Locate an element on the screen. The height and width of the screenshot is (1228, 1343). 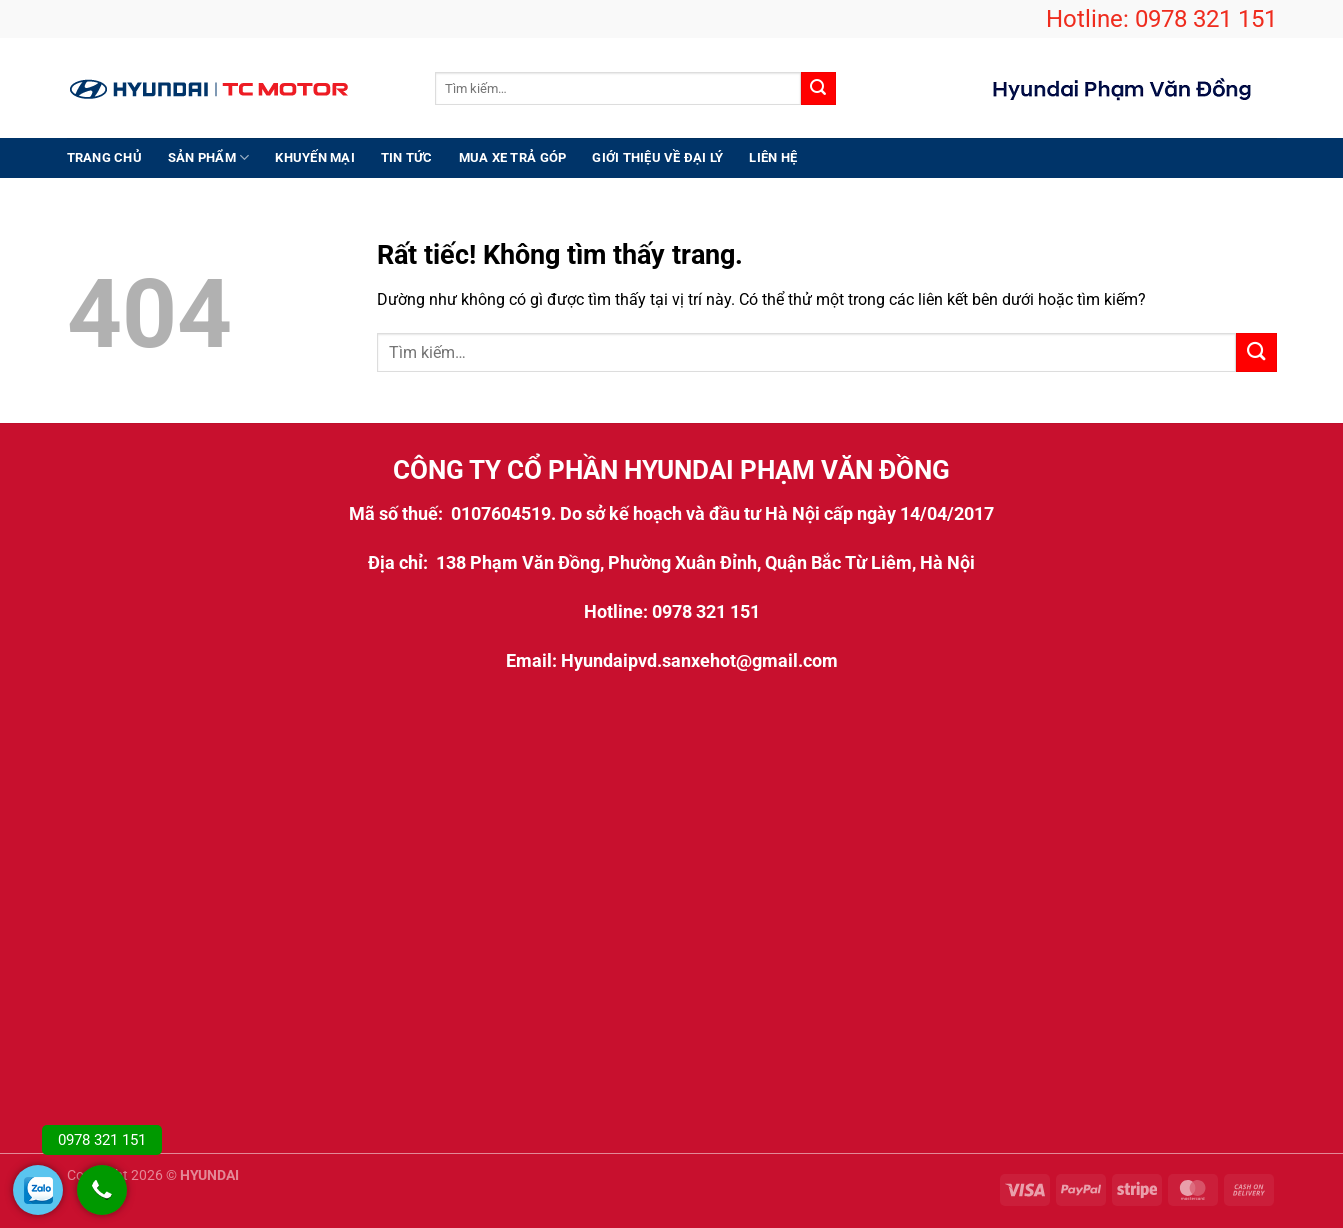
[Gửi] is located at coordinates (818, 89).